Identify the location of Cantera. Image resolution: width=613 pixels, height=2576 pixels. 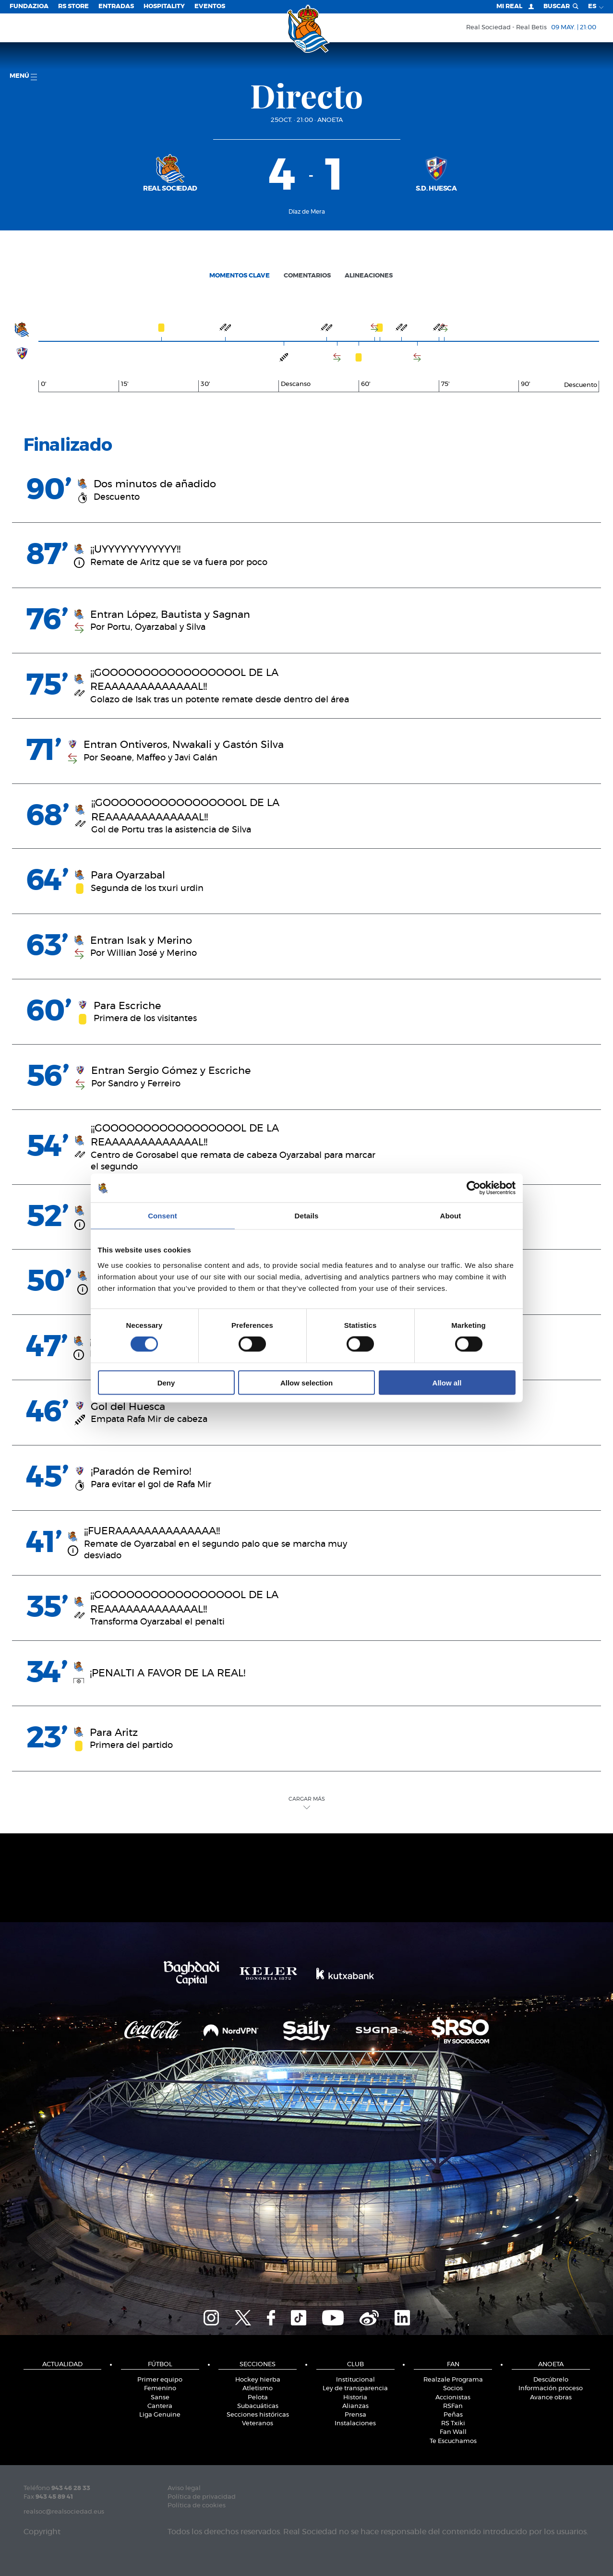
(159, 2406).